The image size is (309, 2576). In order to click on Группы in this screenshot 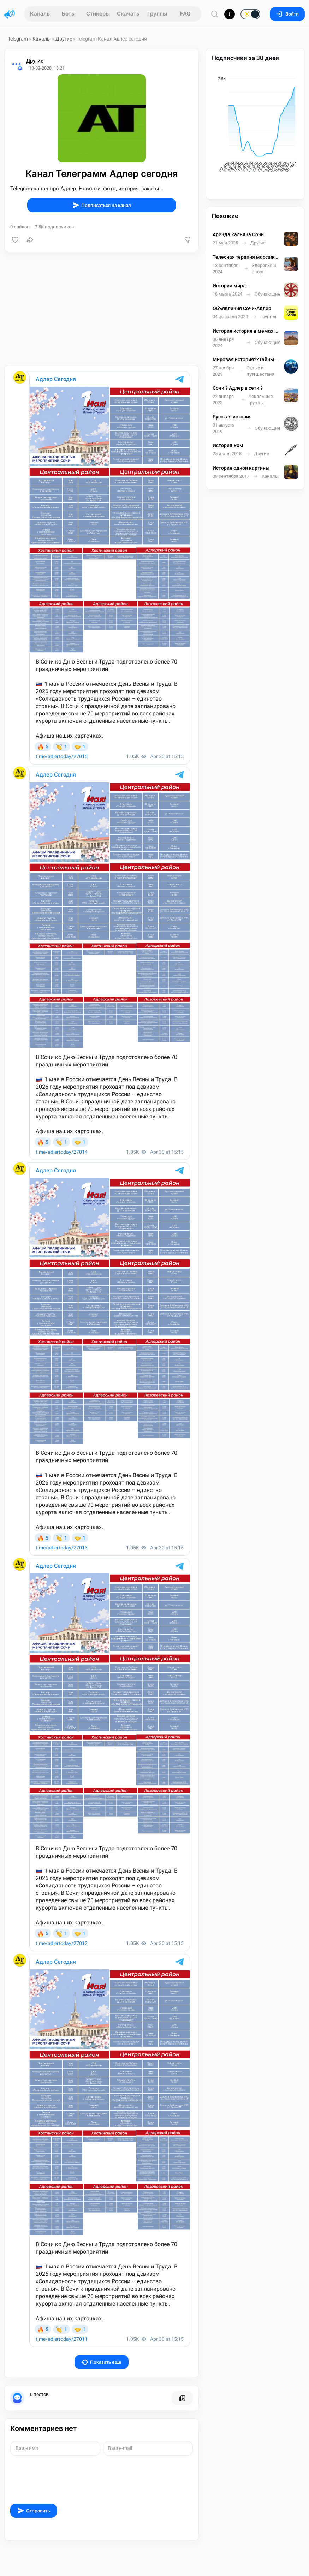, I will do `click(157, 13)`.